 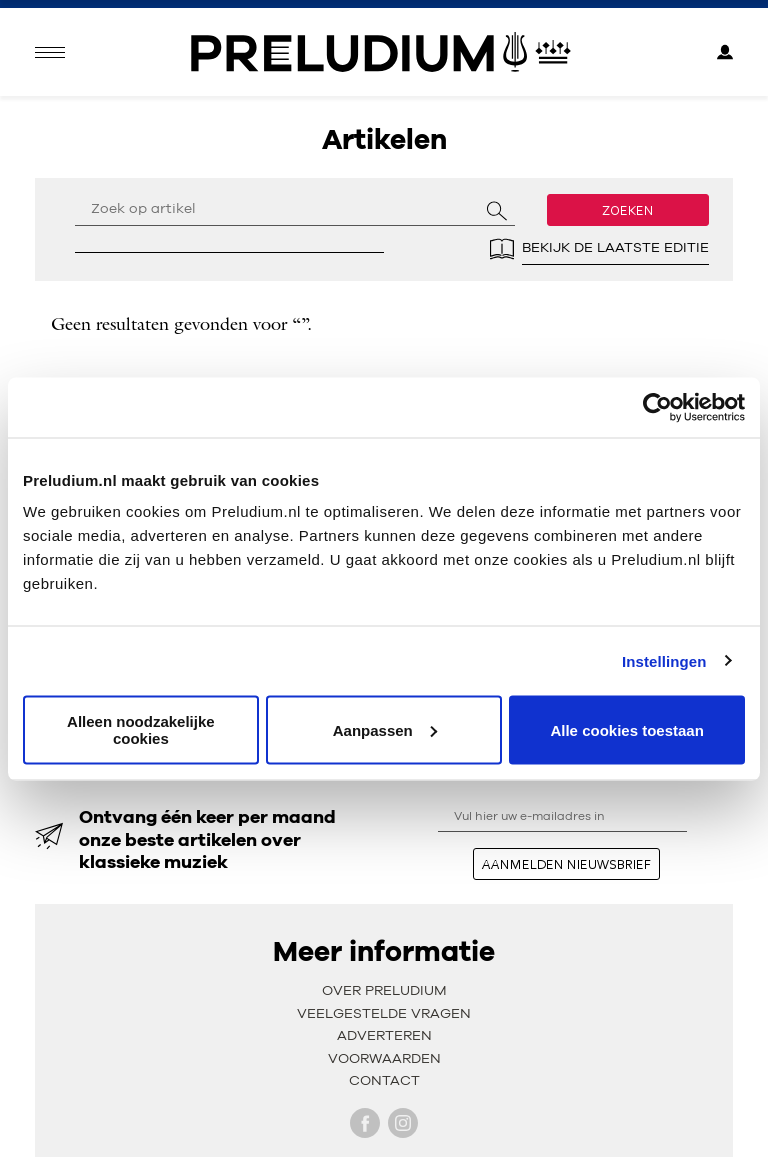 I want to click on Zoeken, so click(x=628, y=210).